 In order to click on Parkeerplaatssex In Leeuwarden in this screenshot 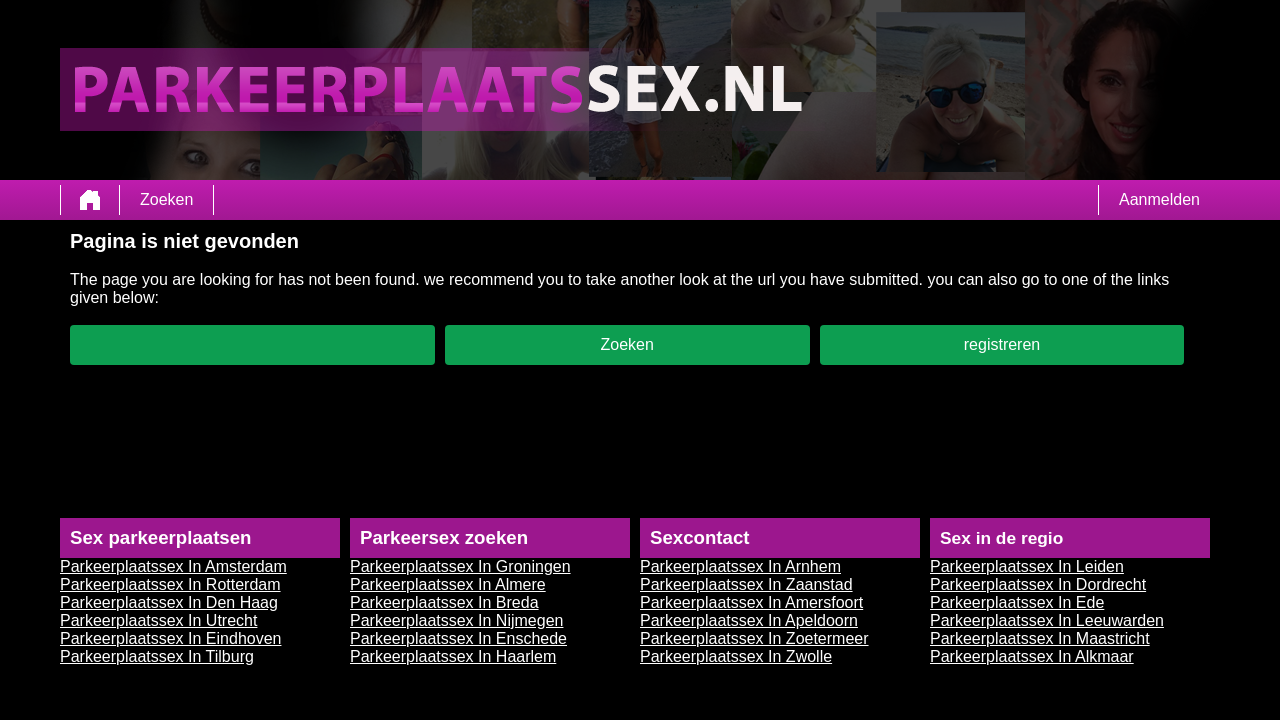, I will do `click(1047, 620)`.